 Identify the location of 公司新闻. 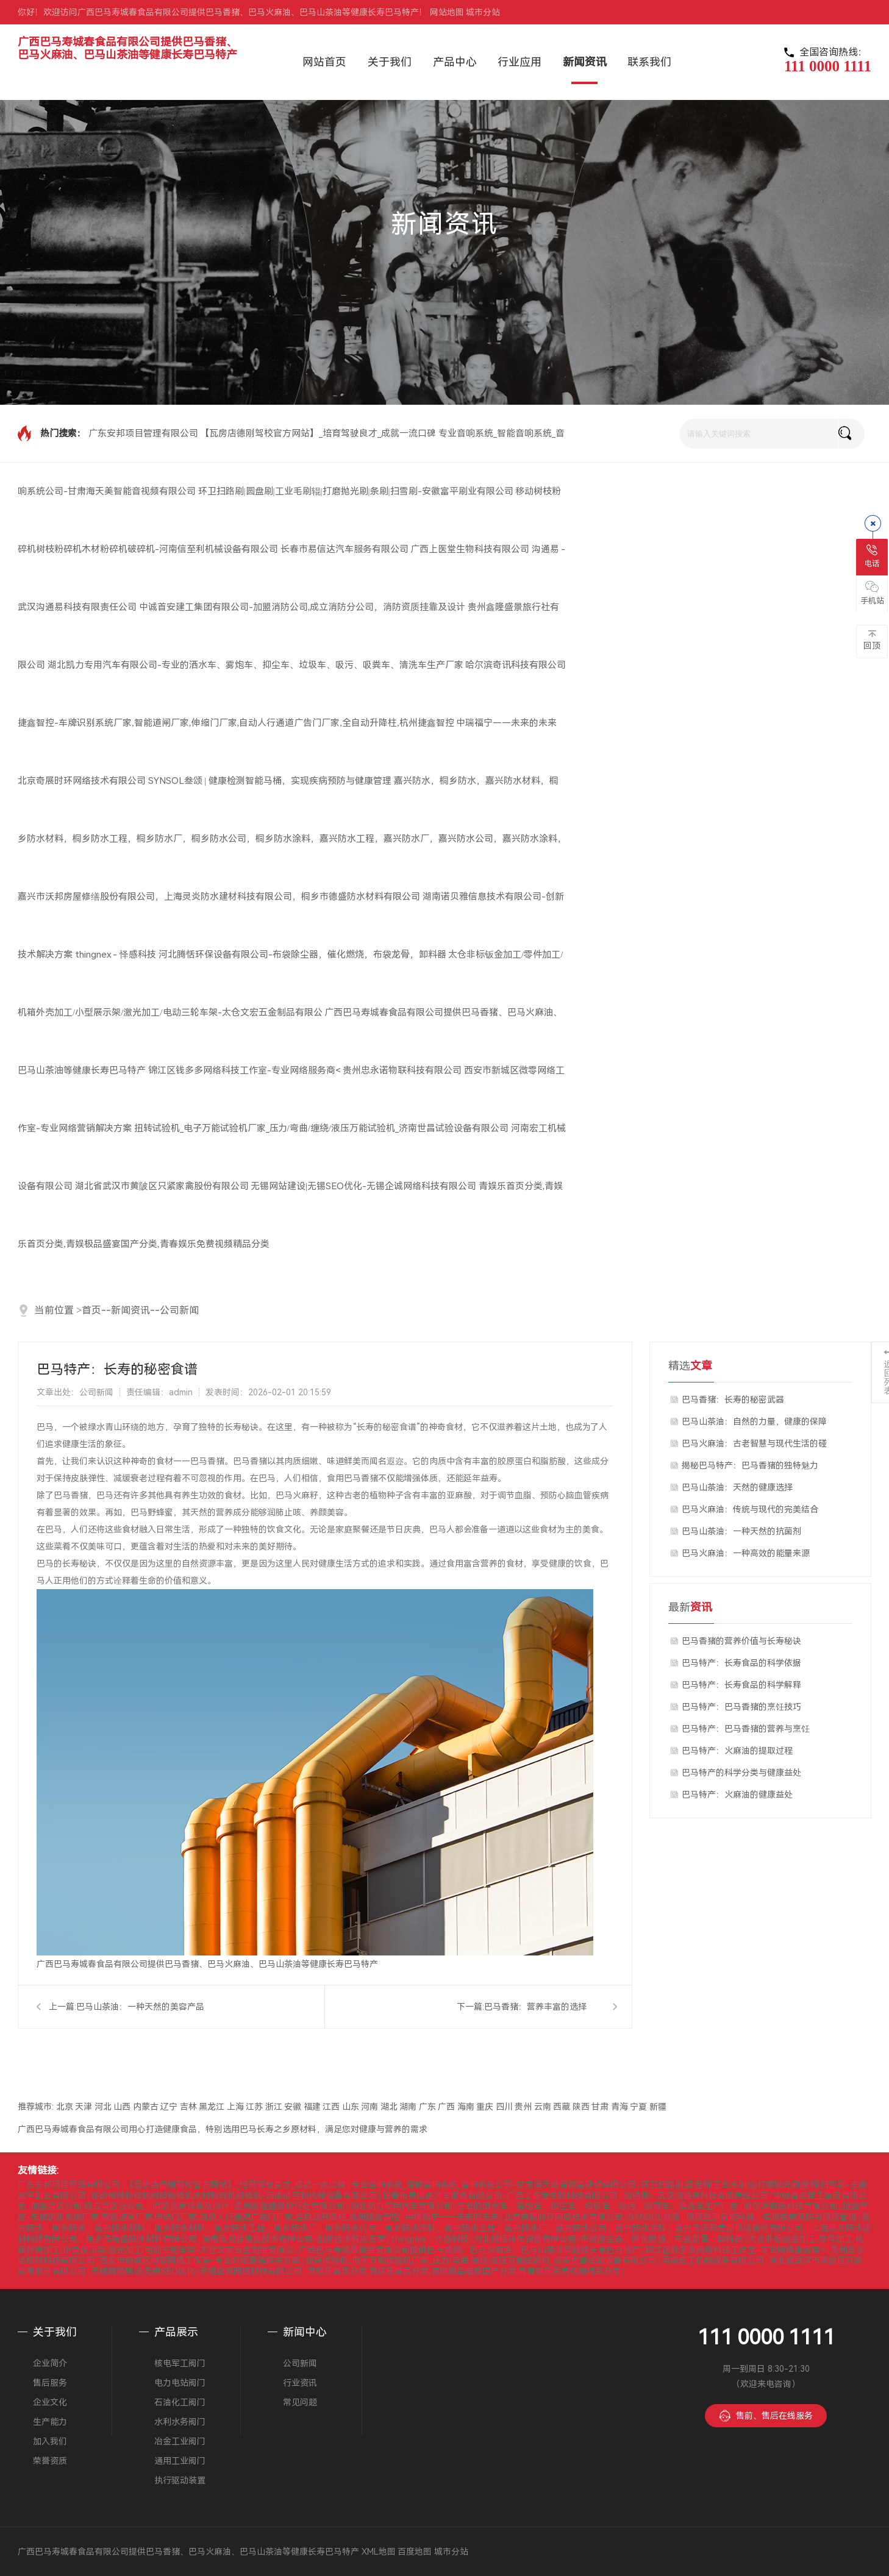
(179, 1310).